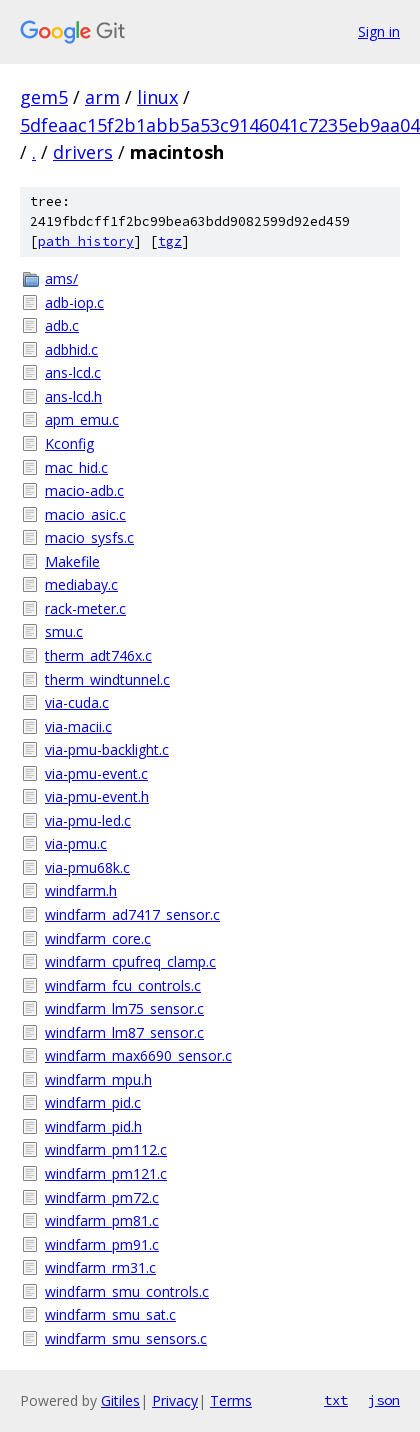  Describe the element at coordinates (83, 152) in the screenshot. I see `drivers` at that location.